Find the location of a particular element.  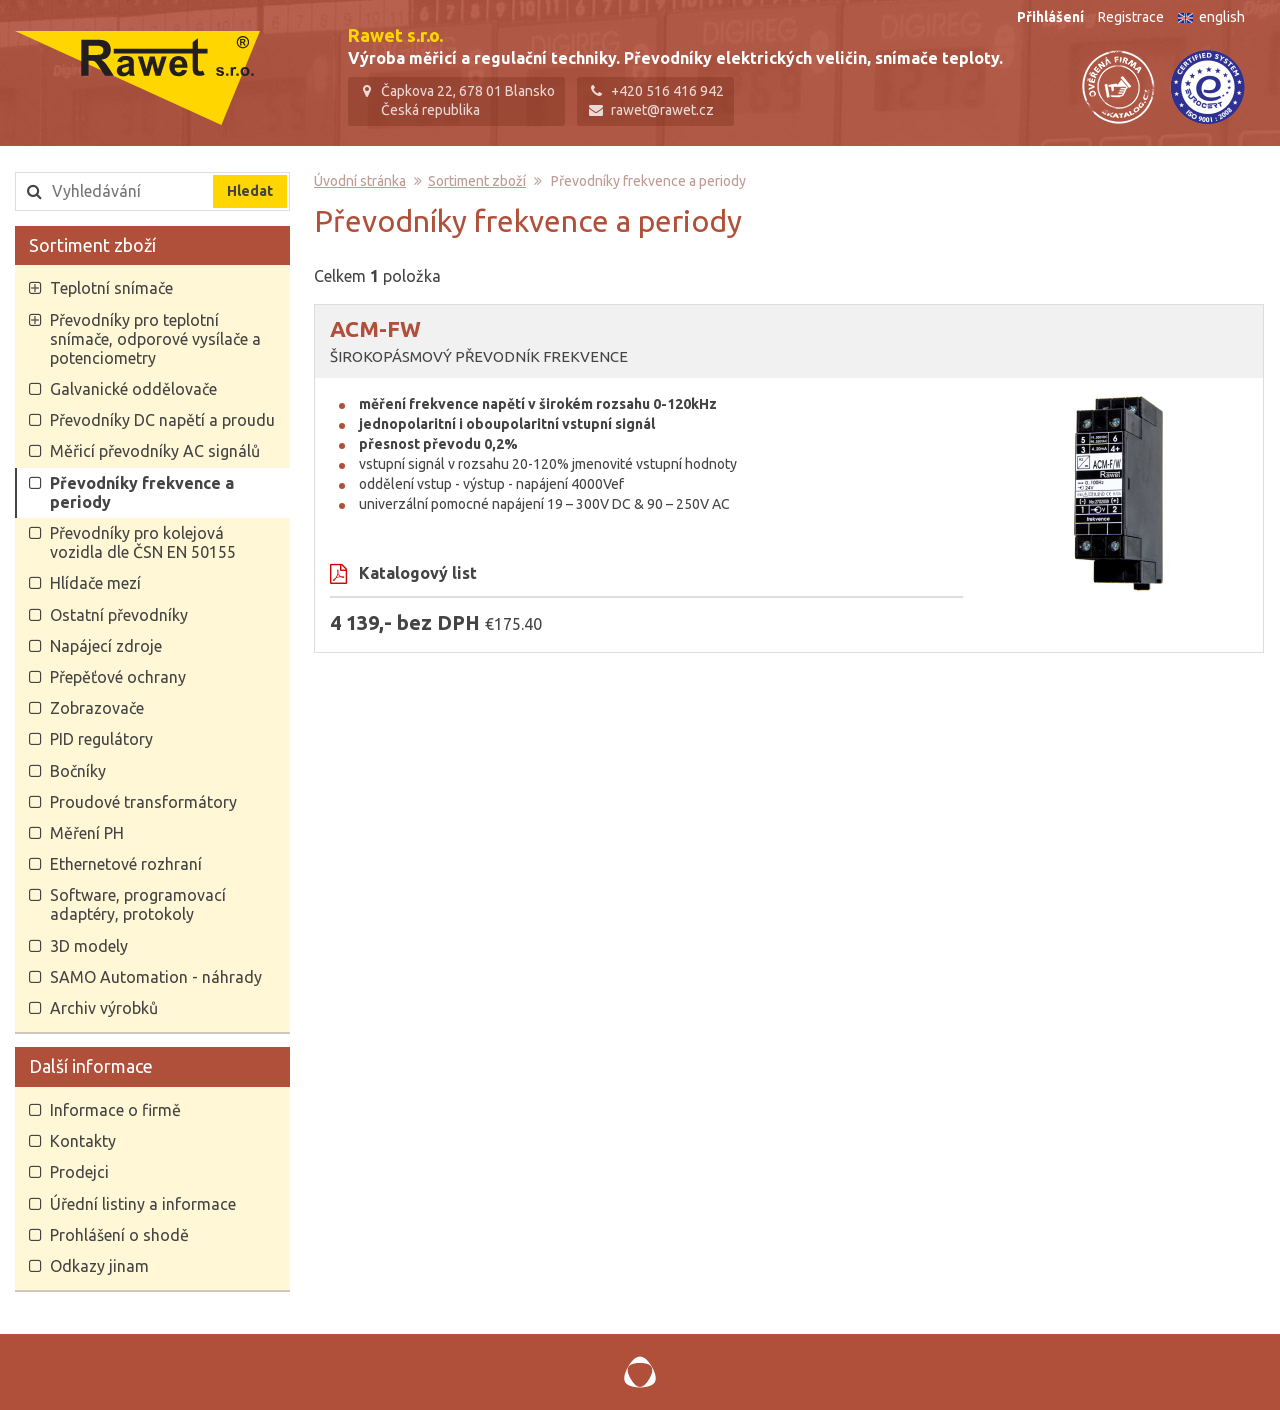

english is located at coordinates (1211, 17).